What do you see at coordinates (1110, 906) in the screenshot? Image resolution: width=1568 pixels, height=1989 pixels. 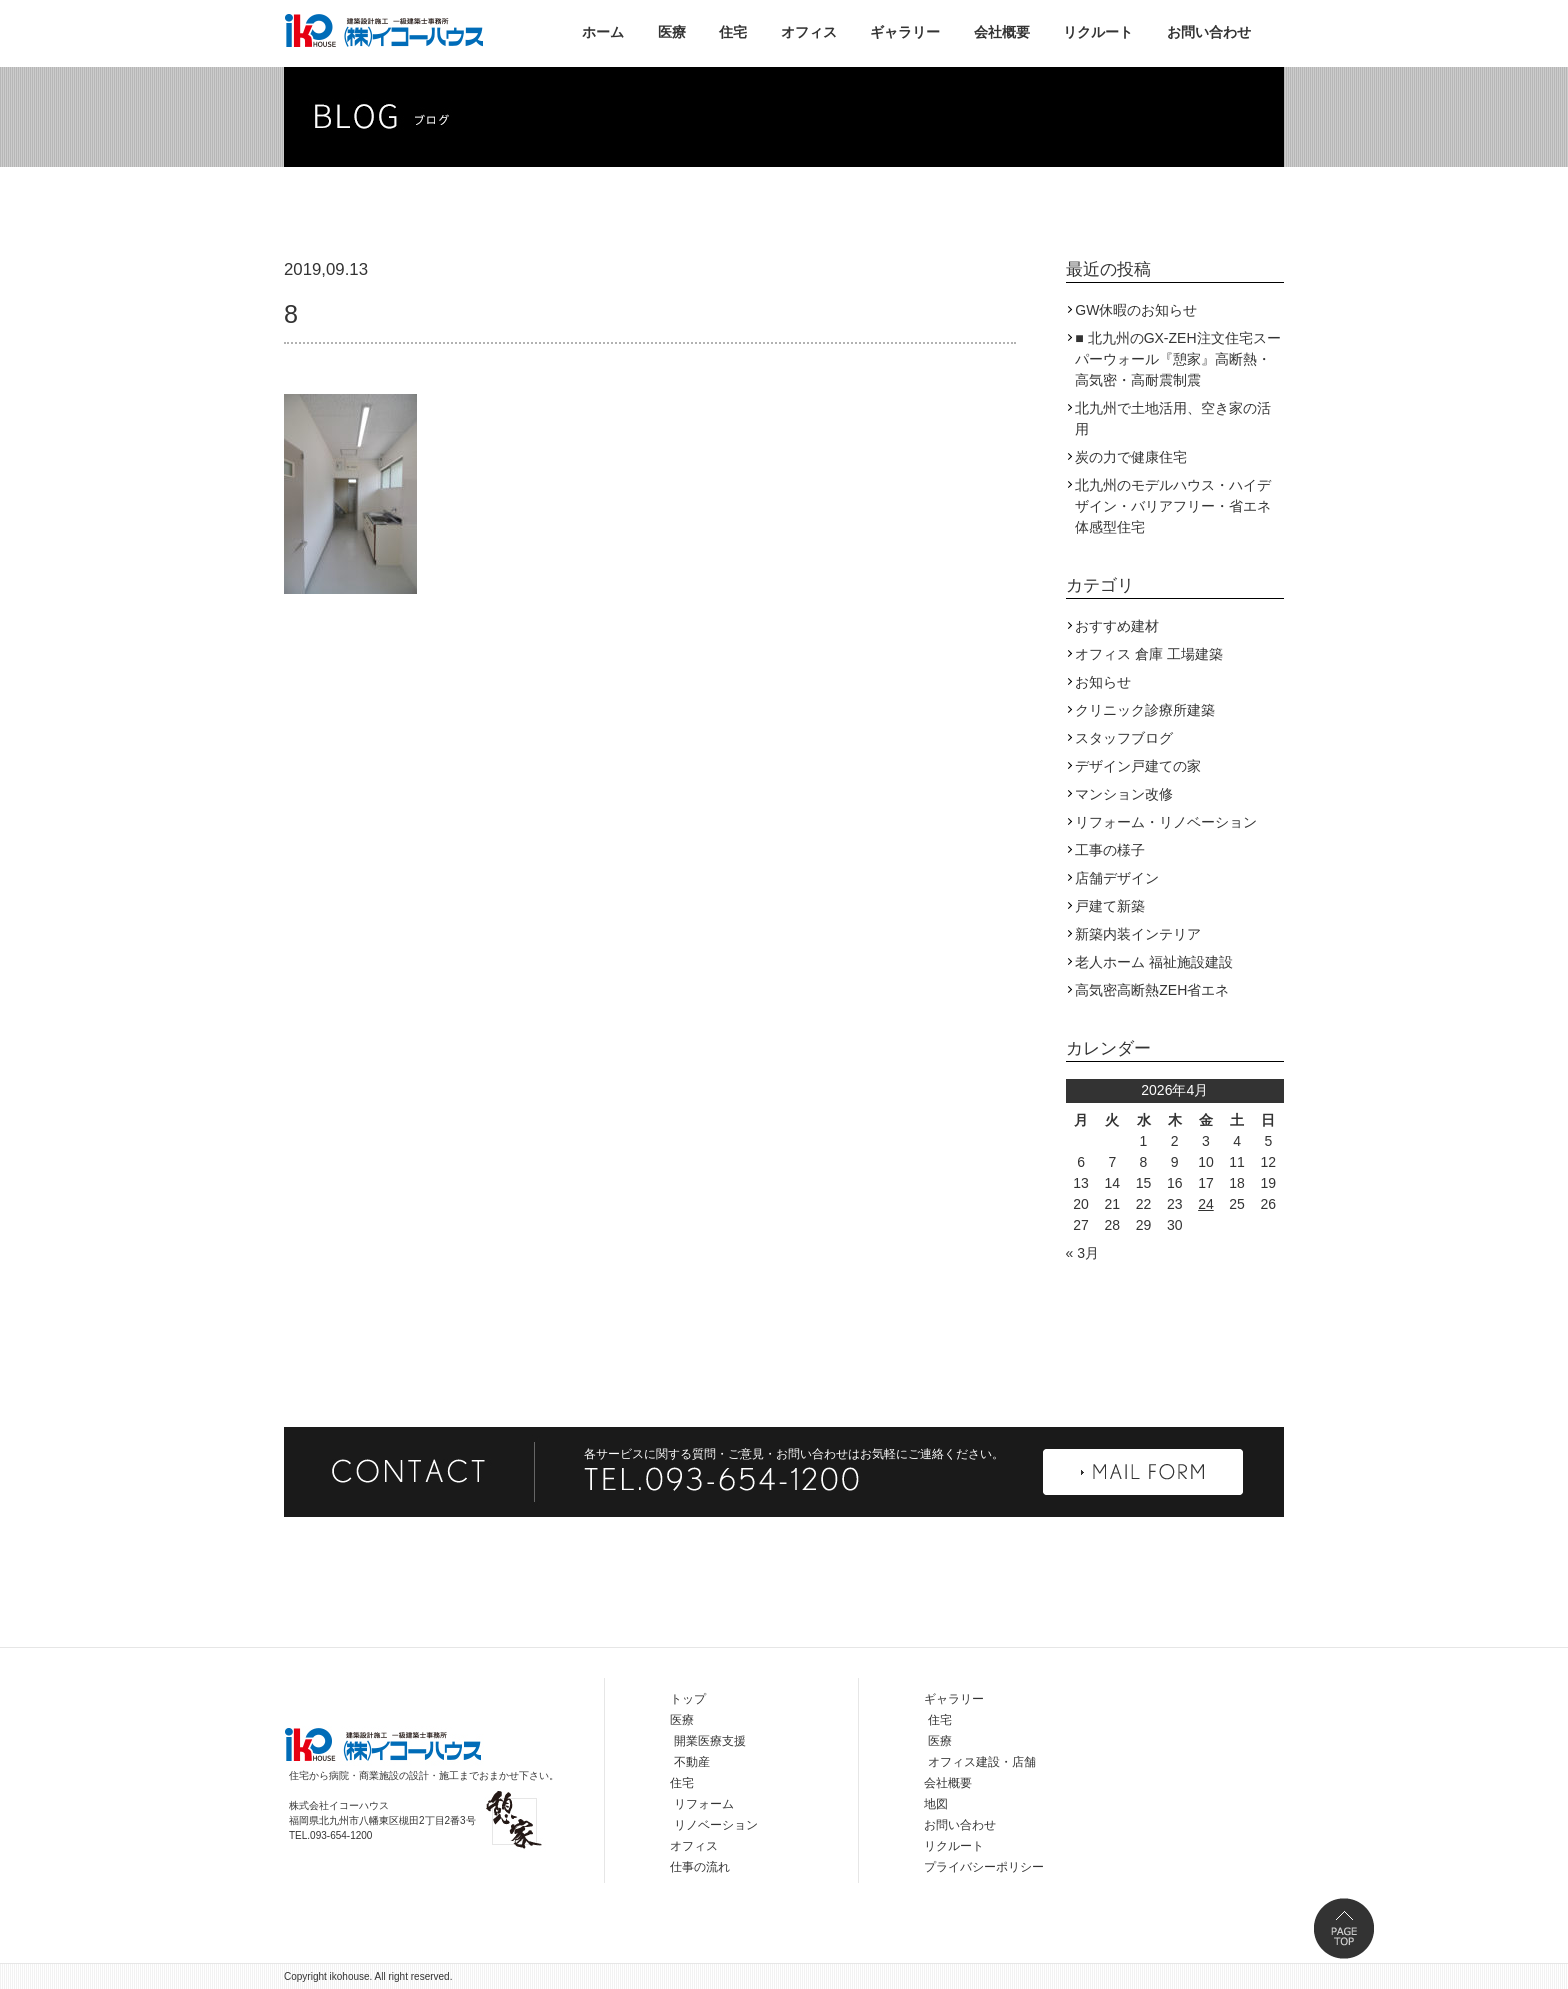 I see `戸建て新築` at bounding box center [1110, 906].